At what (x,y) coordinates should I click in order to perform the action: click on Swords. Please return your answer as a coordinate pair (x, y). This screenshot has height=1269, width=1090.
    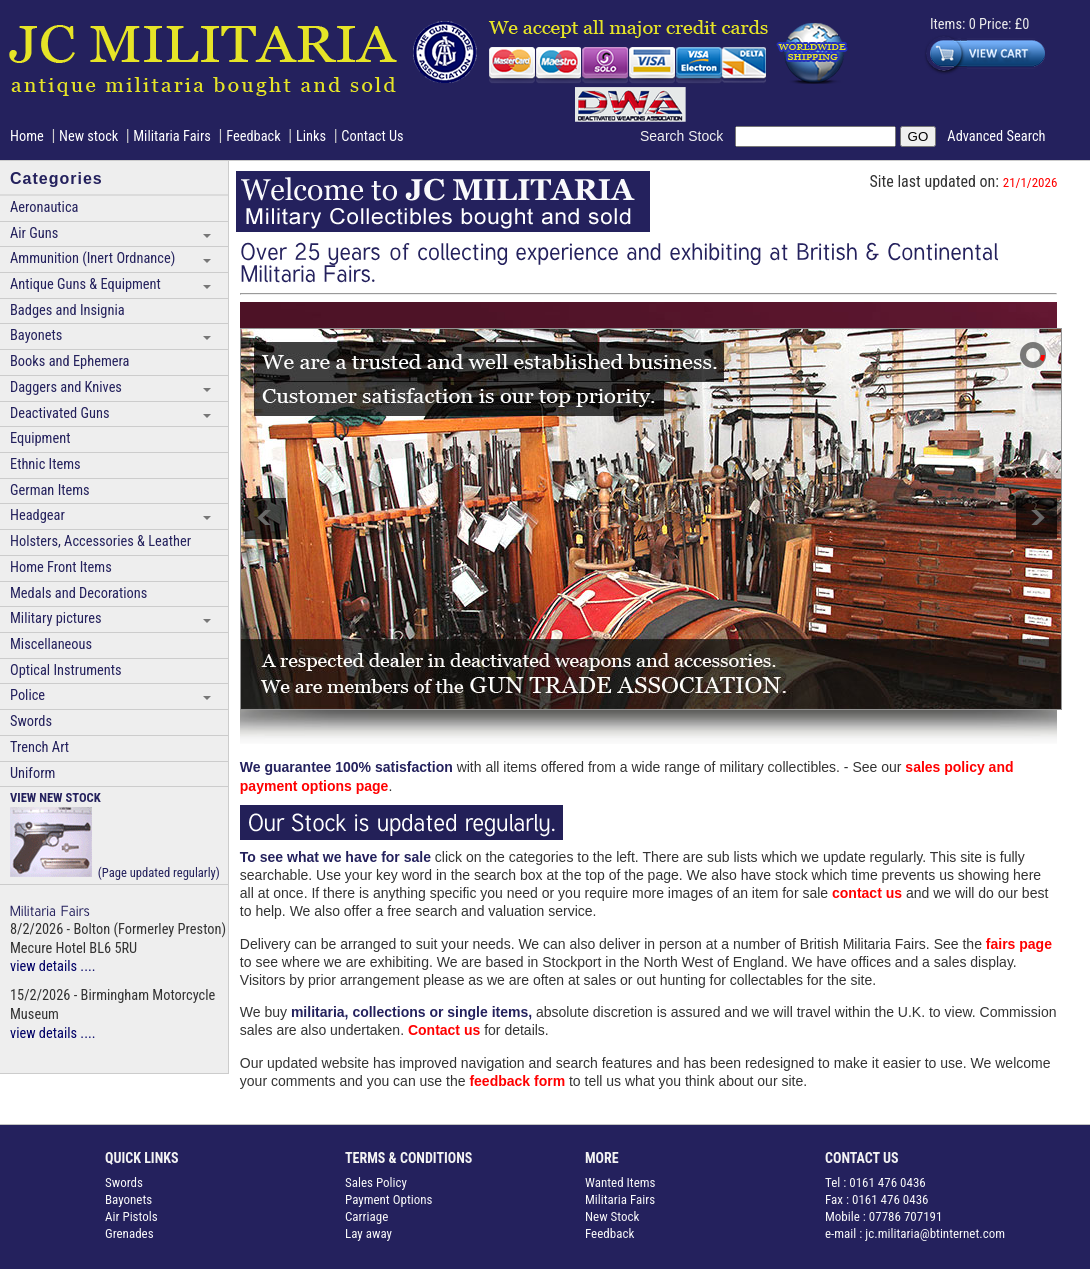
    Looking at the image, I should click on (31, 721).